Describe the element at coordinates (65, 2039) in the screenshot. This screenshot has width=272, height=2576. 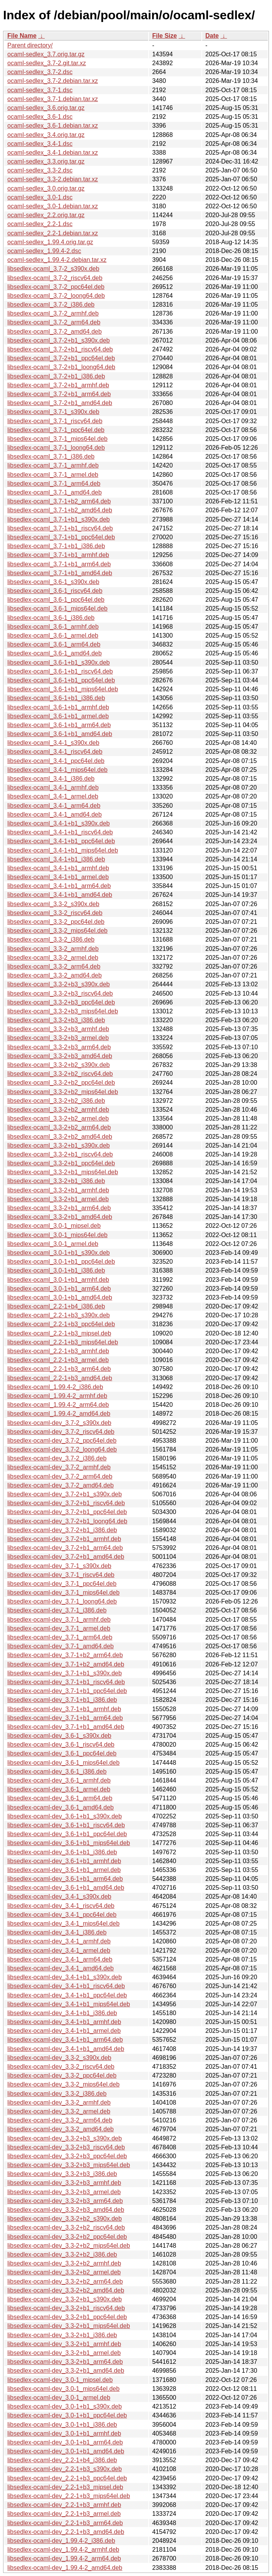
I see `libsedlex-ocaml-dev_3.4-1+b1_arm64.deb` at that location.